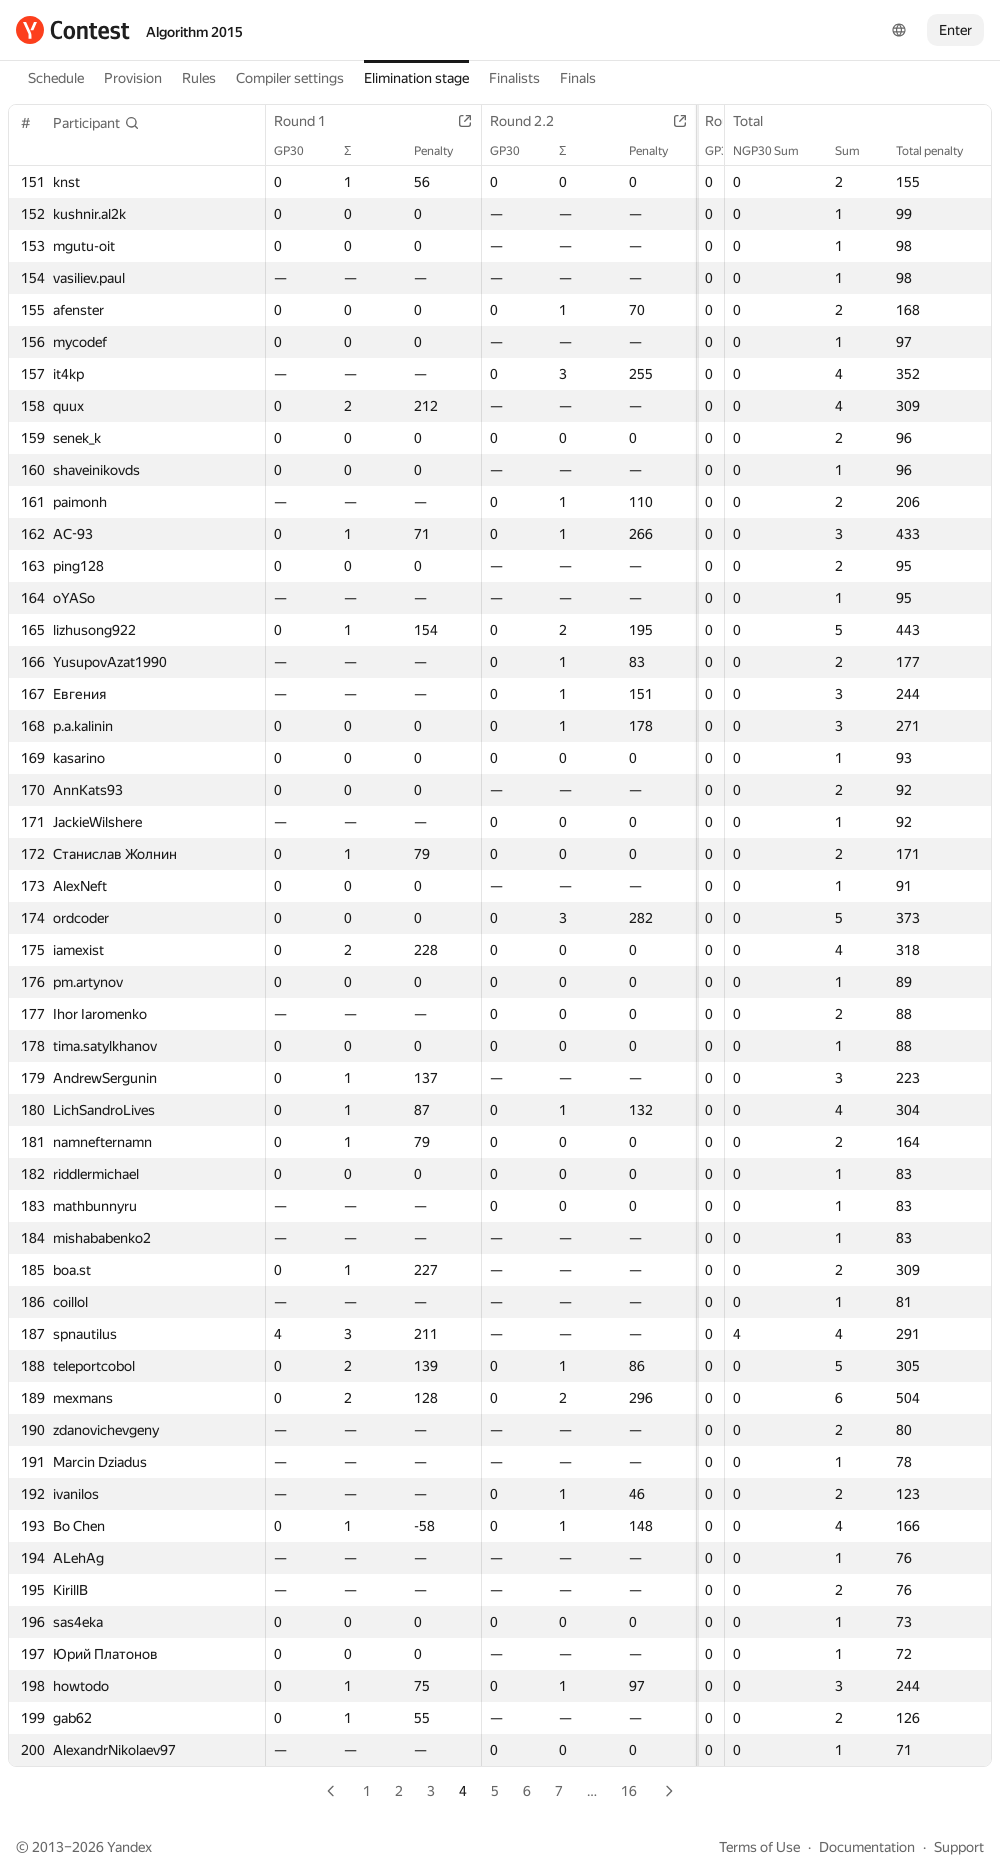 This screenshot has height=1871, width=1000. I want to click on Round 1, so click(310, 121).